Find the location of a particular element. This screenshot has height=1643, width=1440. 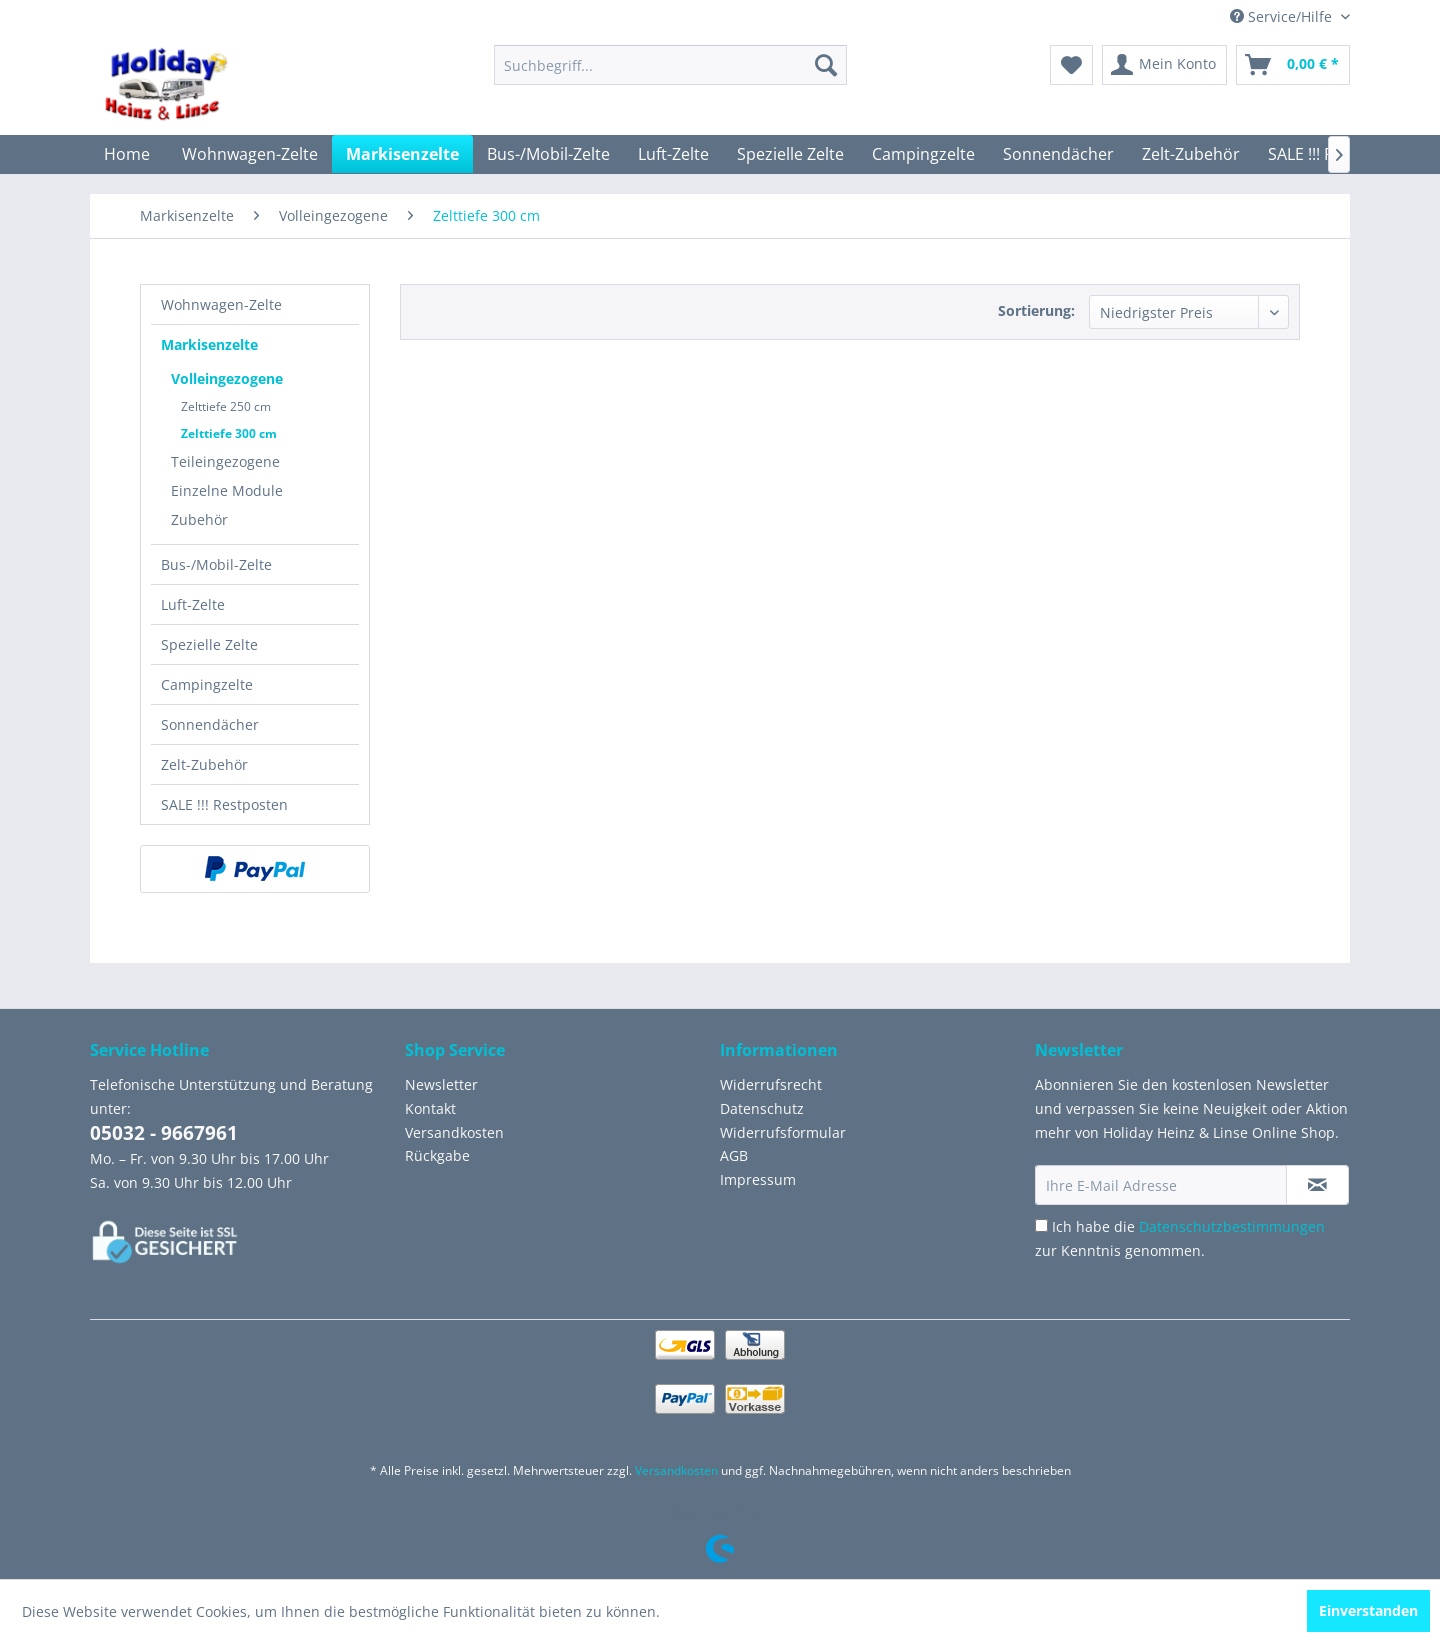

Einzelne Module is located at coordinates (227, 490).